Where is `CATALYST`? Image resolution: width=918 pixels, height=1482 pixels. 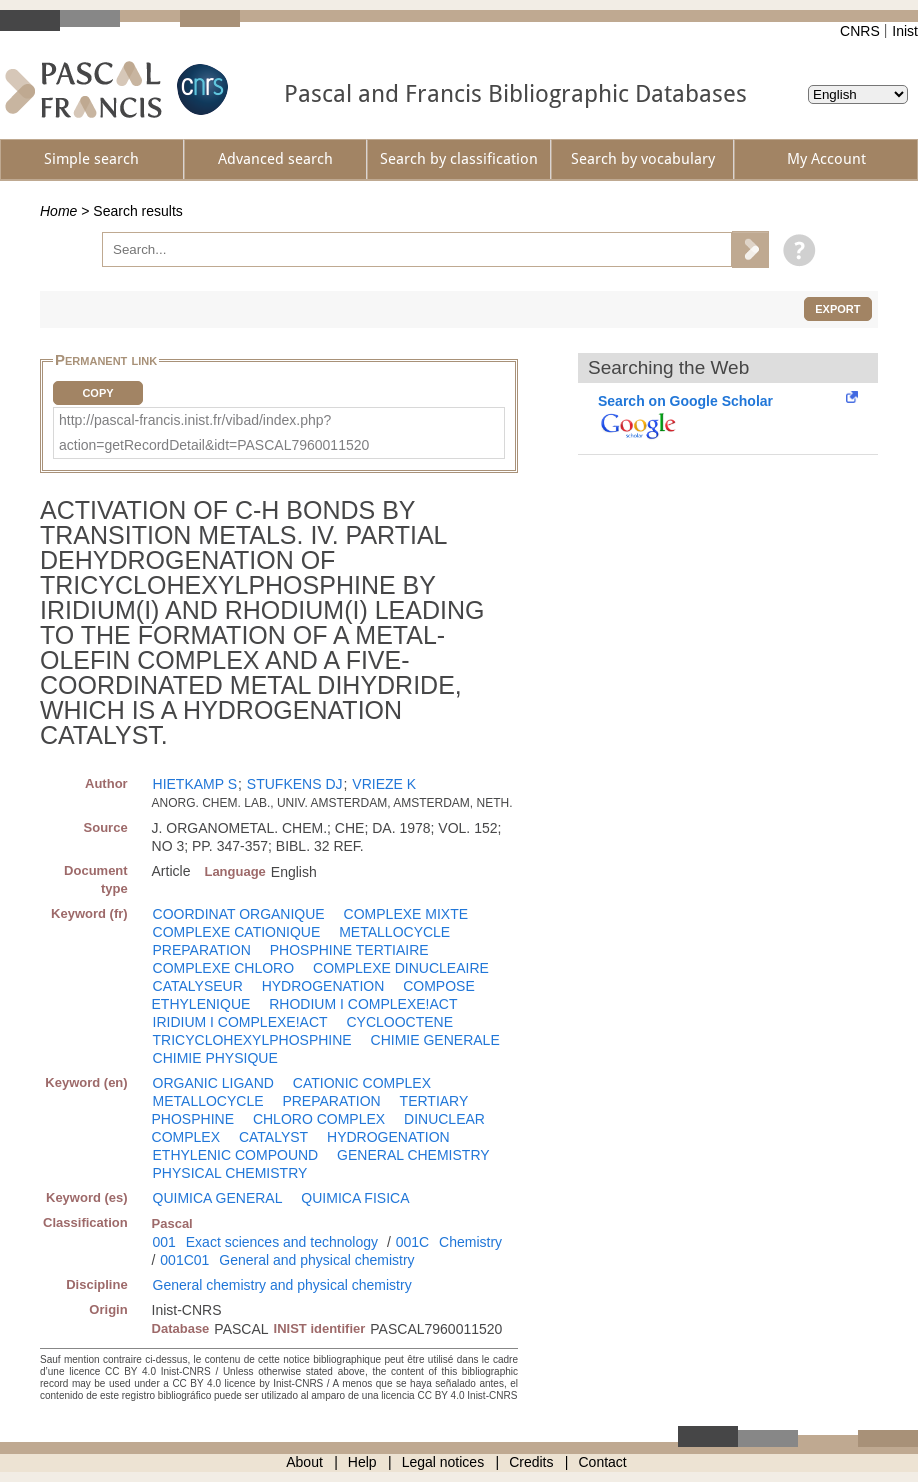
CATALYST is located at coordinates (273, 1137).